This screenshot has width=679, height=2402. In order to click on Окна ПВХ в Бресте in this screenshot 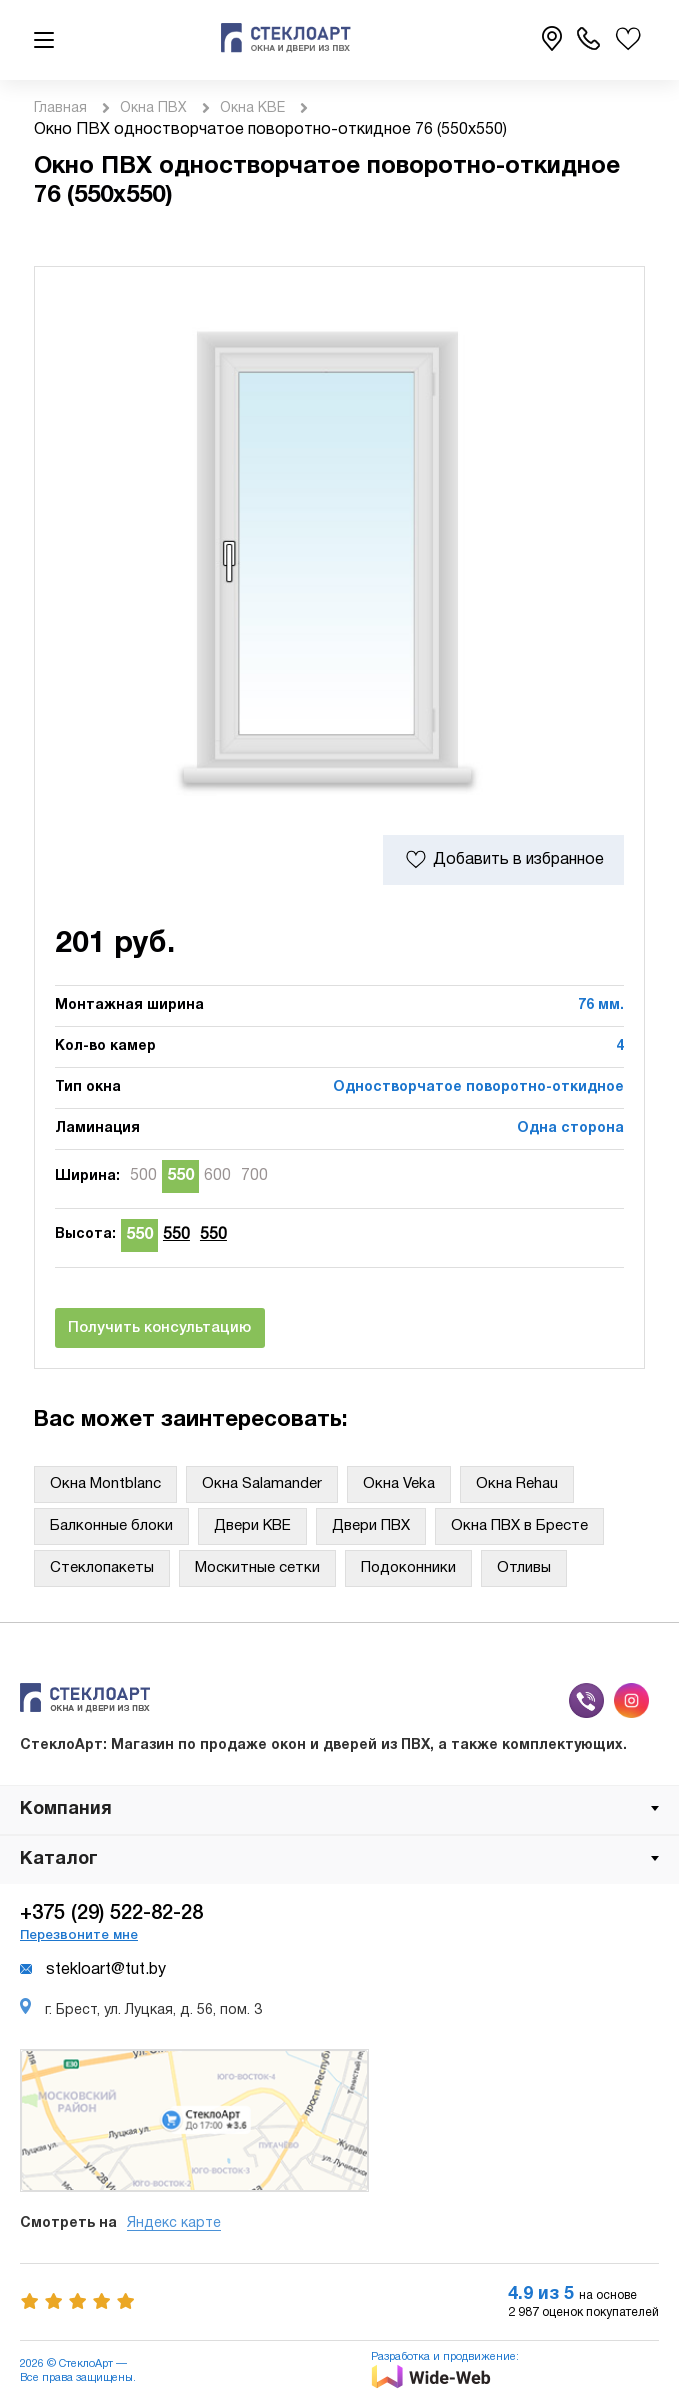, I will do `click(519, 1526)`.